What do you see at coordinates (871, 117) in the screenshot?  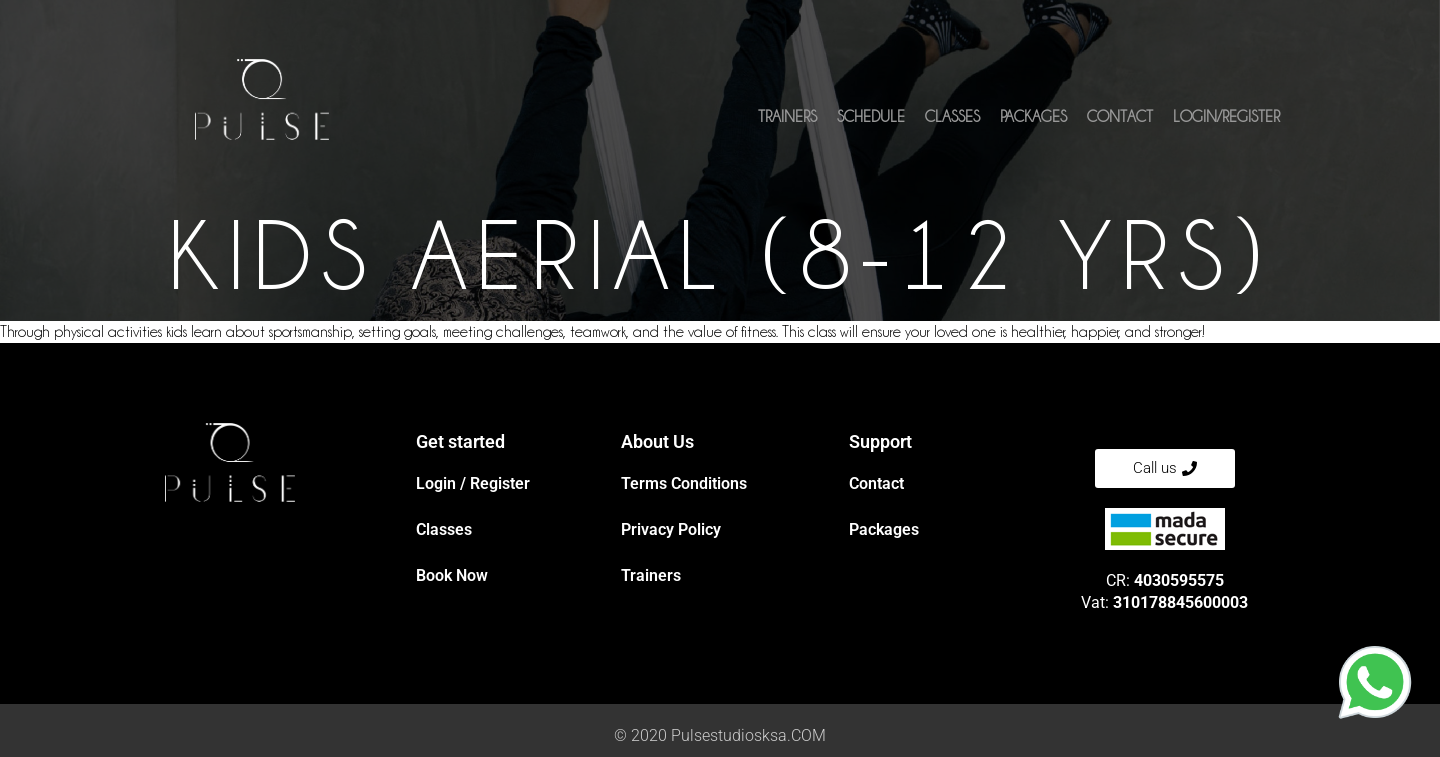 I see `Schedule` at bounding box center [871, 117].